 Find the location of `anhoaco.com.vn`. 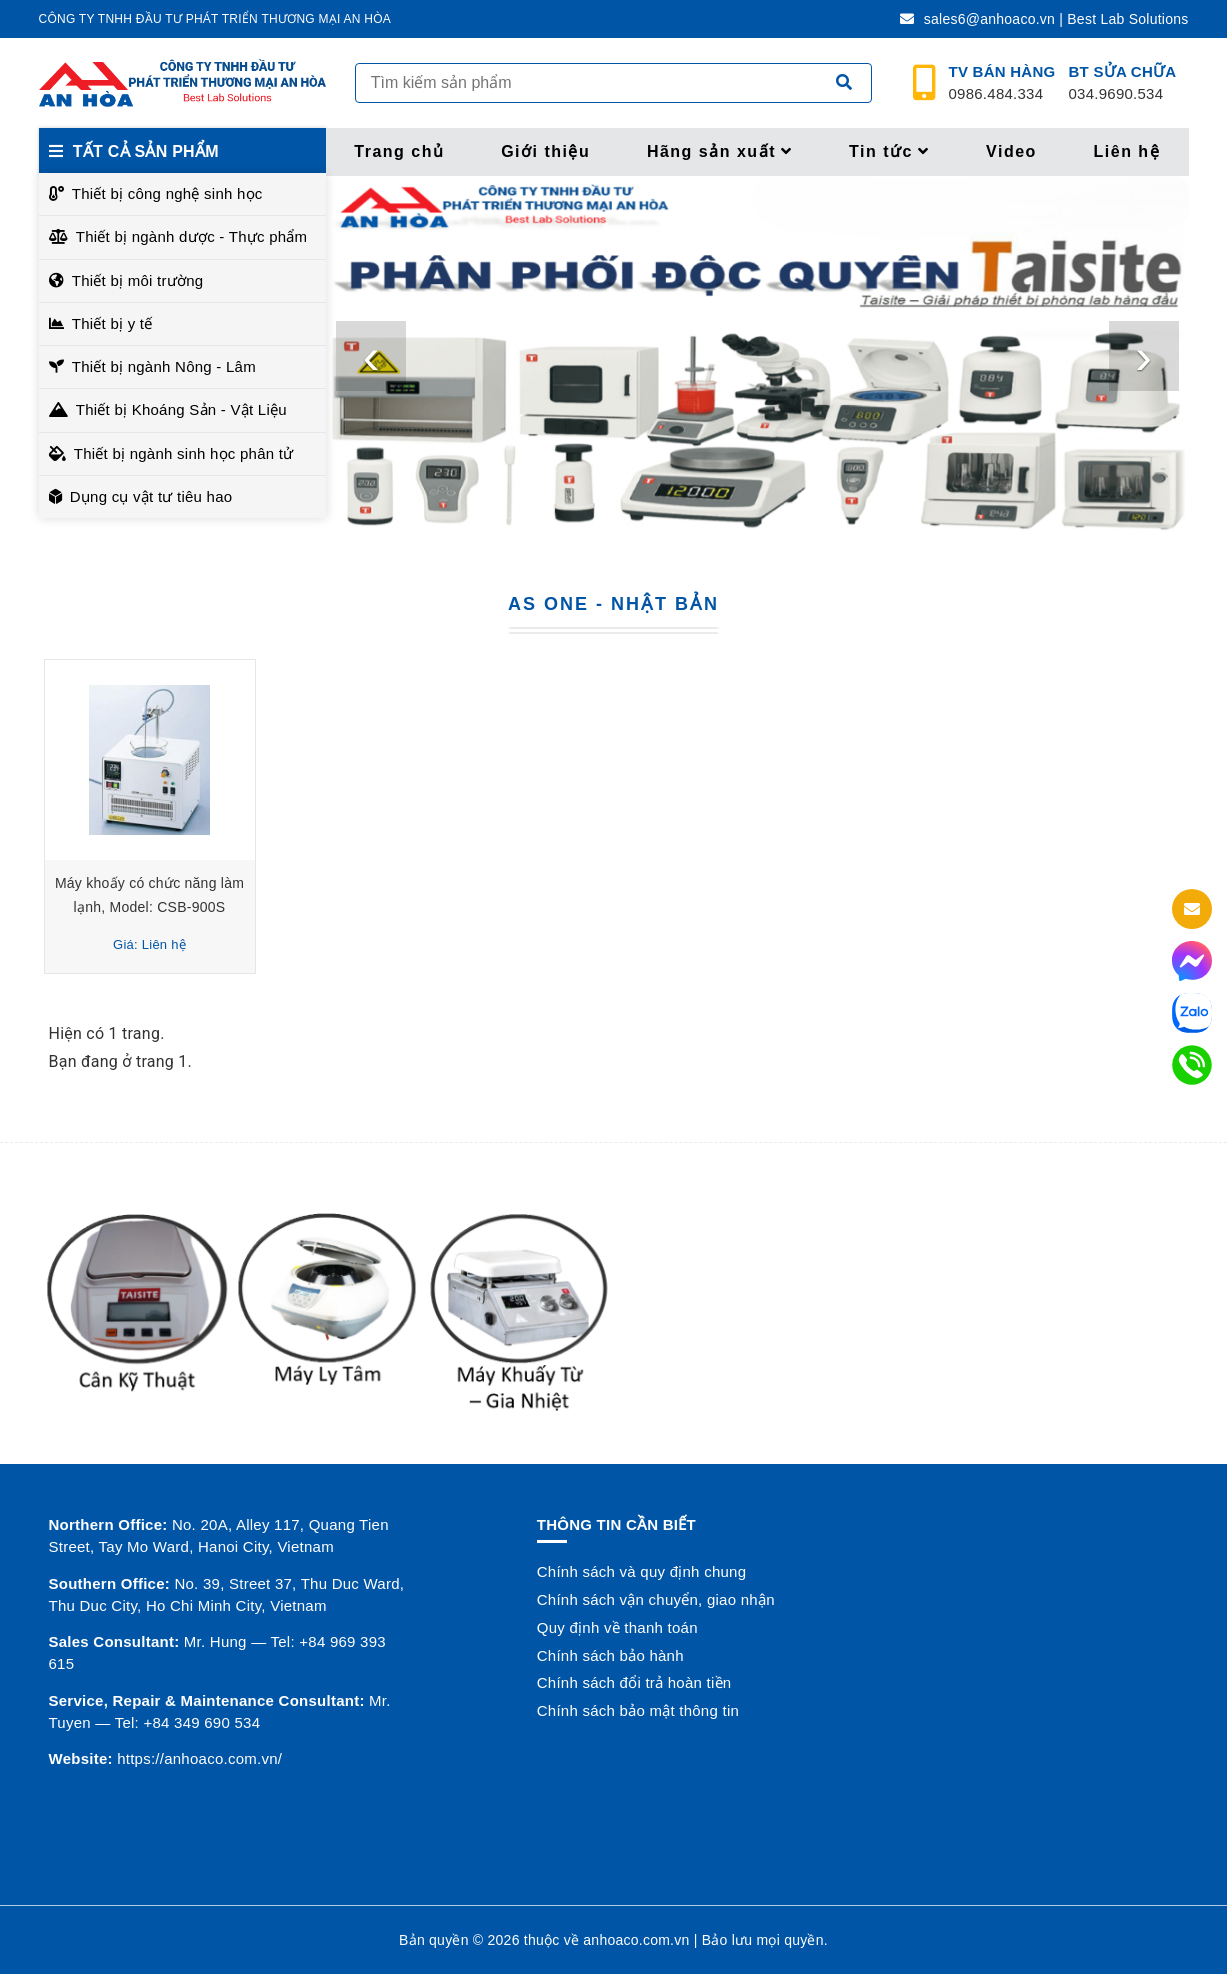

anhoaco.com.vn is located at coordinates (636, 1940).